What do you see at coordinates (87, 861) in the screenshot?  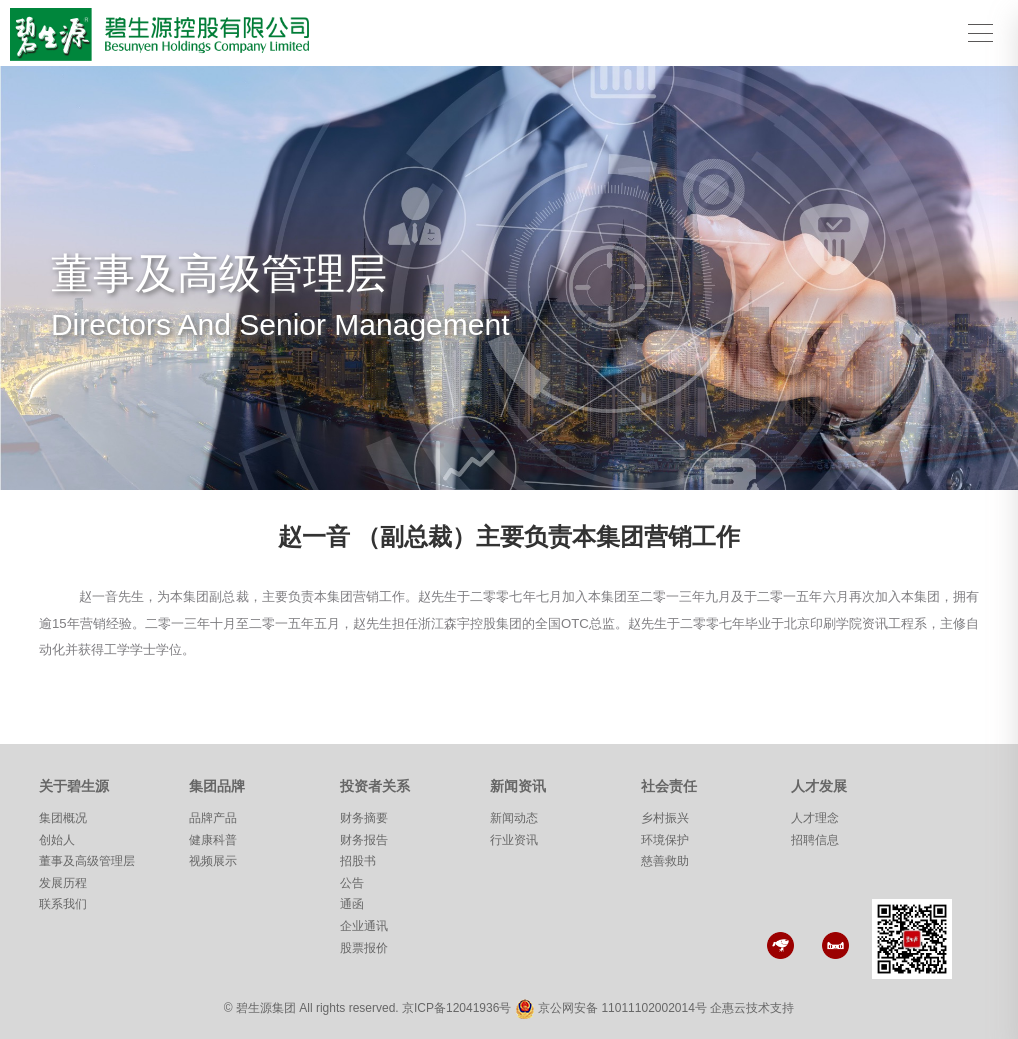 I see `董事及高级管理层` at bounding box center [87, 861].